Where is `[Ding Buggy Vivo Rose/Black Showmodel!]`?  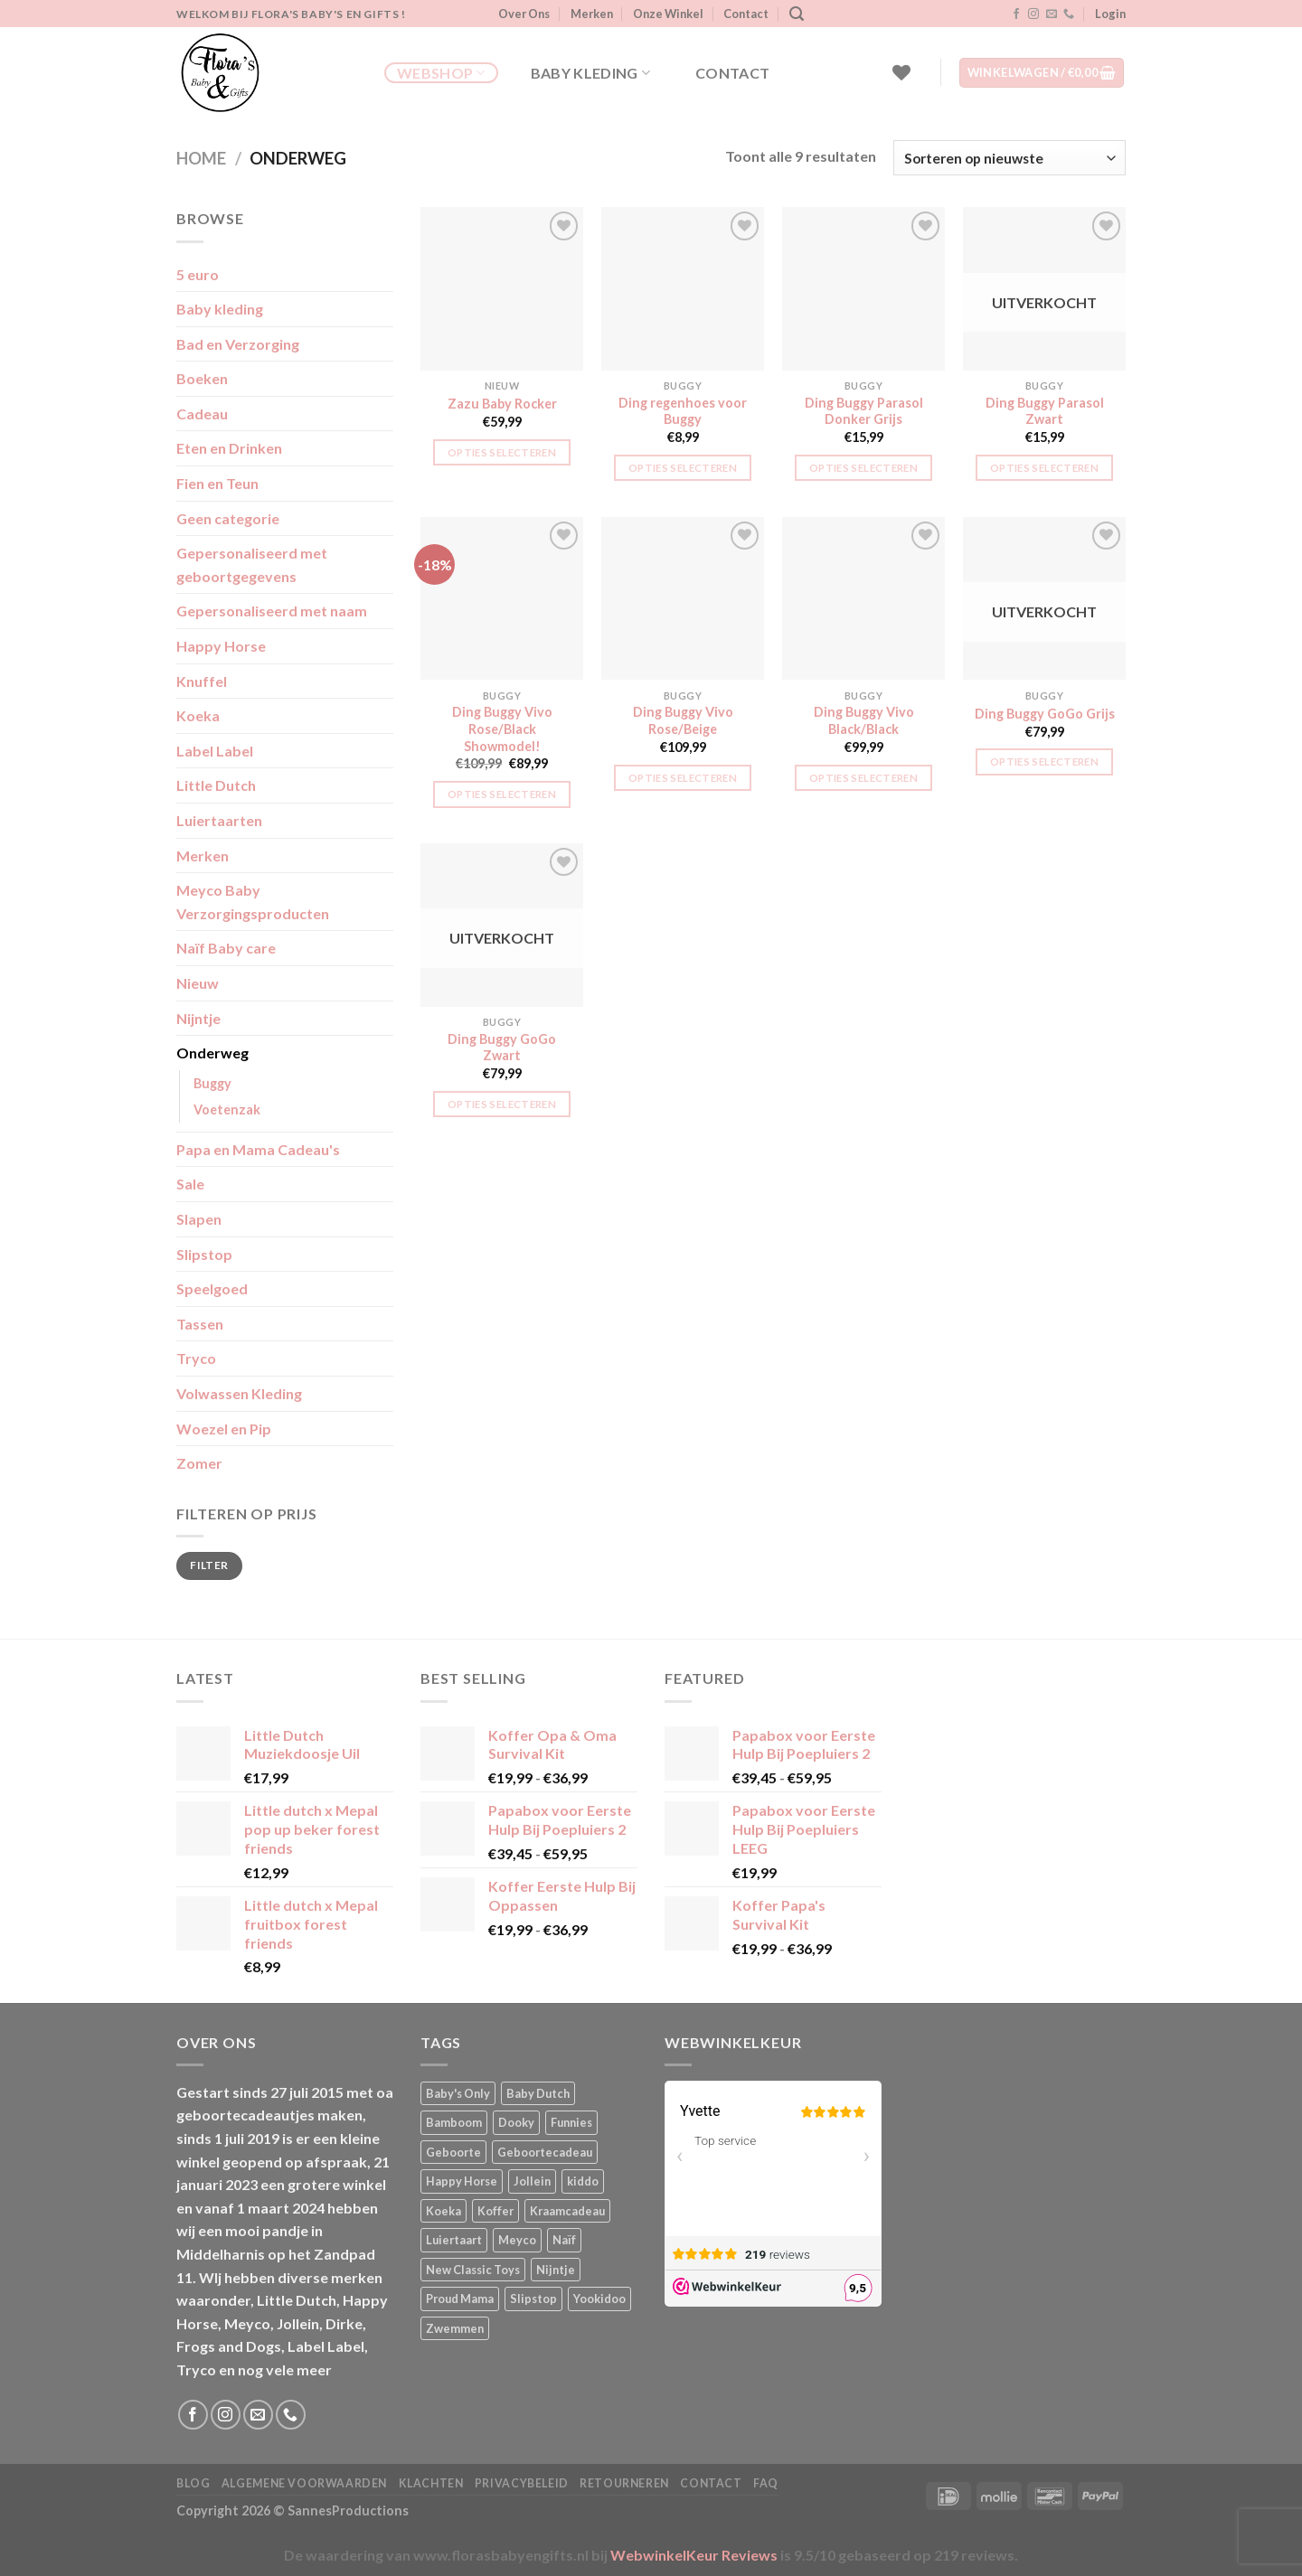
[Ding Buggy Vivo Rose/Black Showmodel!] is located at coordinates (501, 598).